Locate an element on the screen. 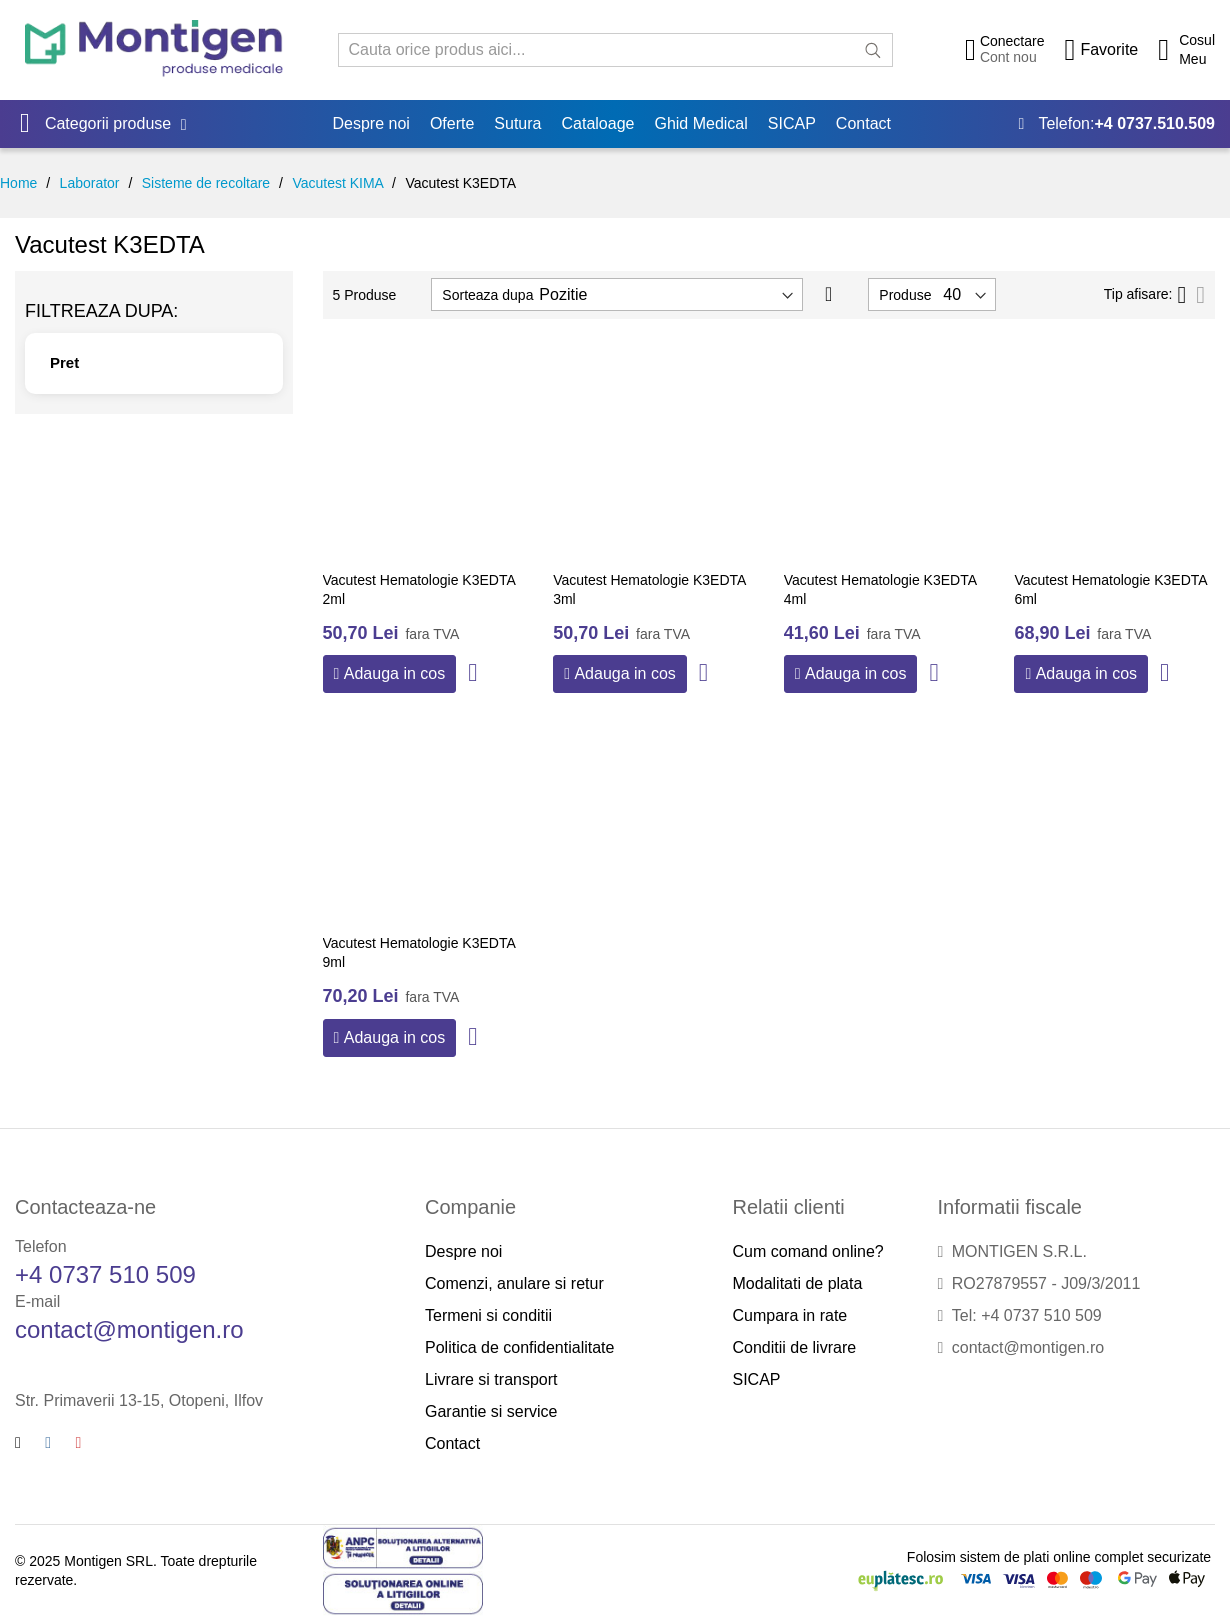  Laborator is located at coordinates (90, 183).